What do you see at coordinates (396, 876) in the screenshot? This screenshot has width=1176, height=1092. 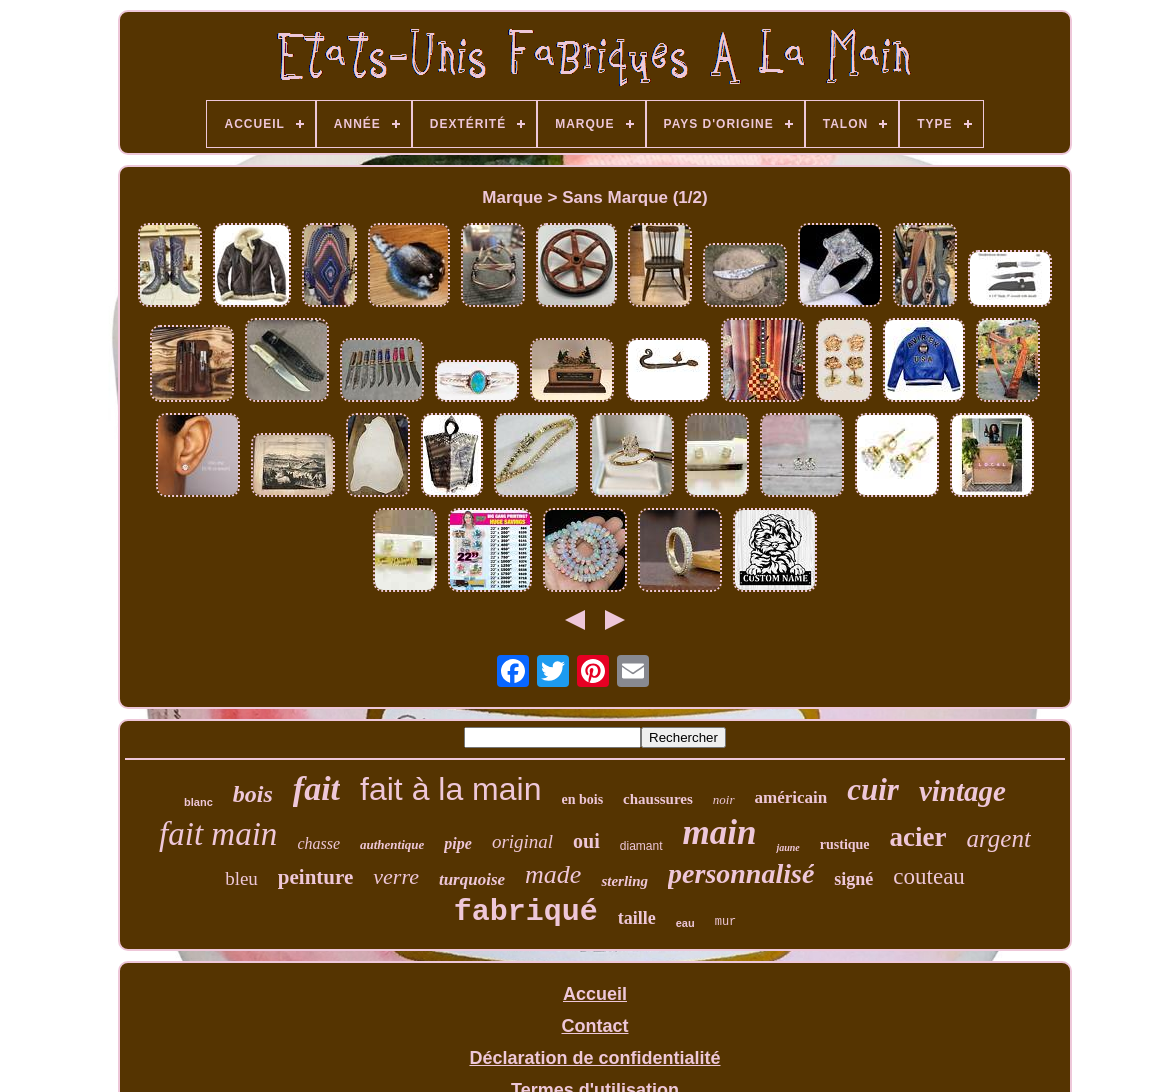 I see `verre` at bounding box center [396, 876].